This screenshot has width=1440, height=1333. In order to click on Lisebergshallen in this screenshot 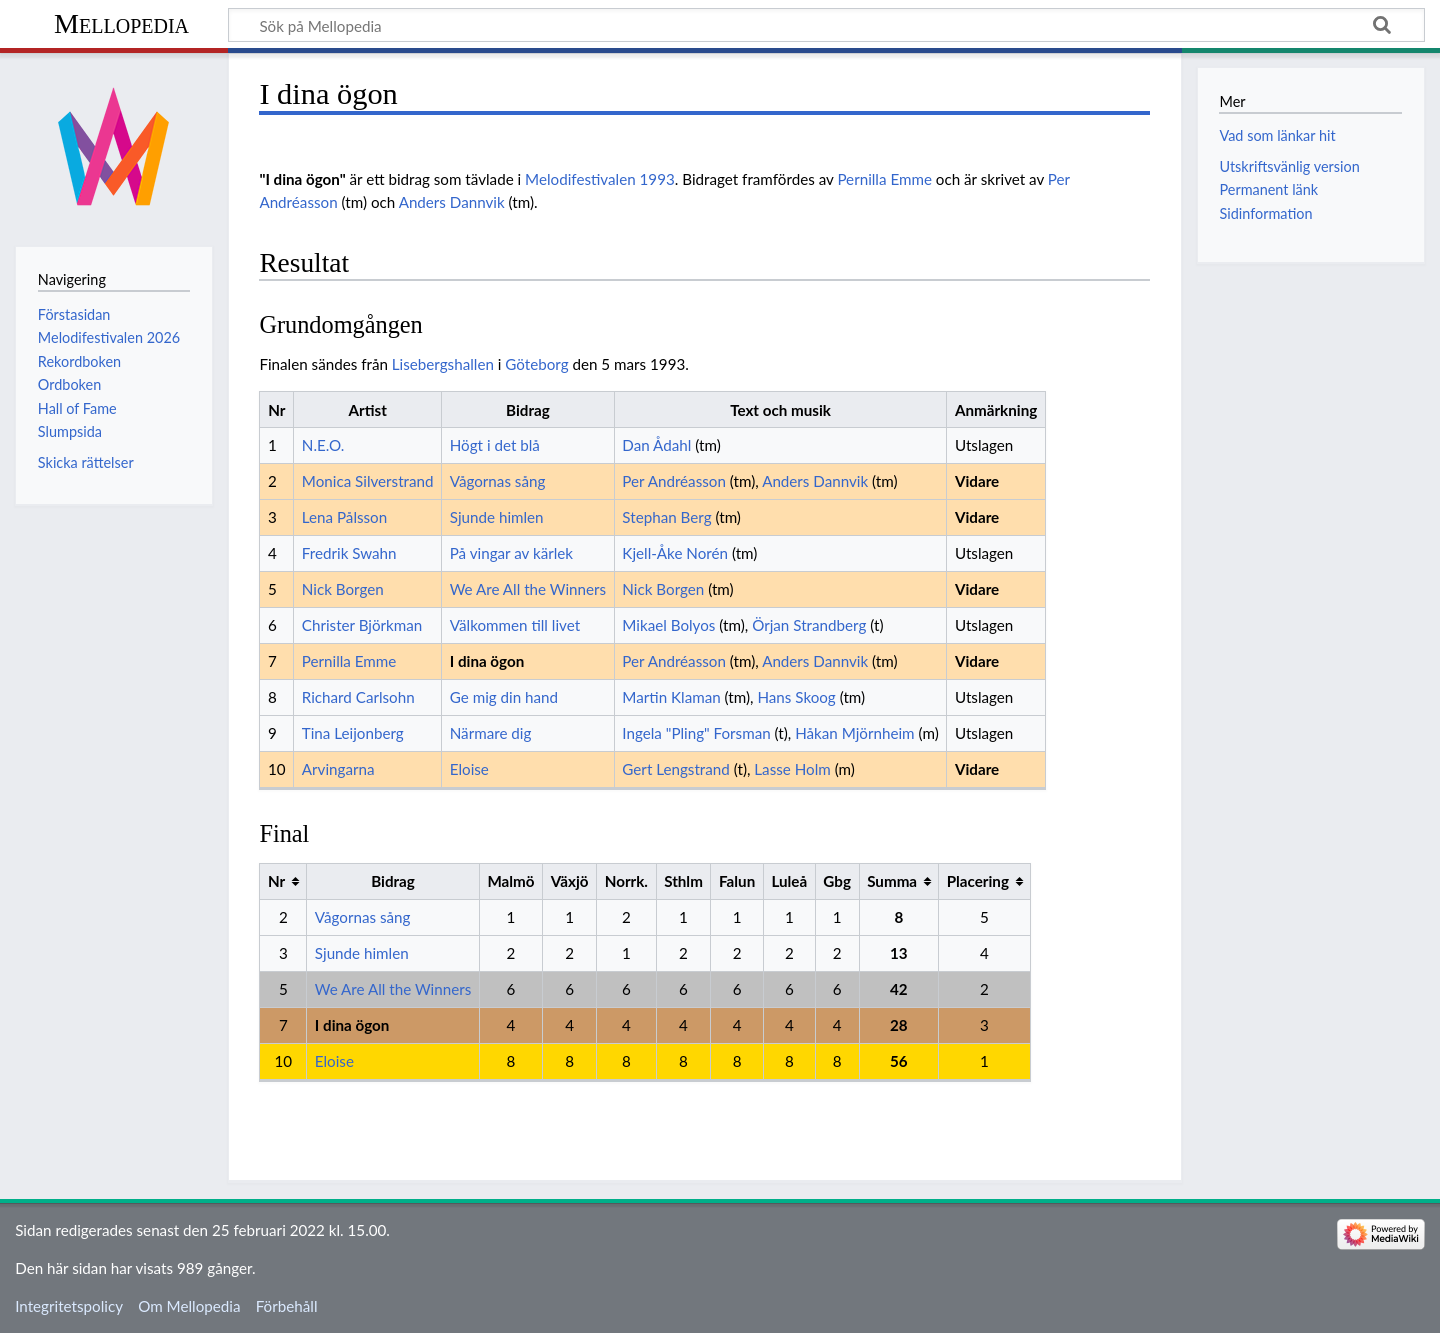, I will do `click(443, 364)`.